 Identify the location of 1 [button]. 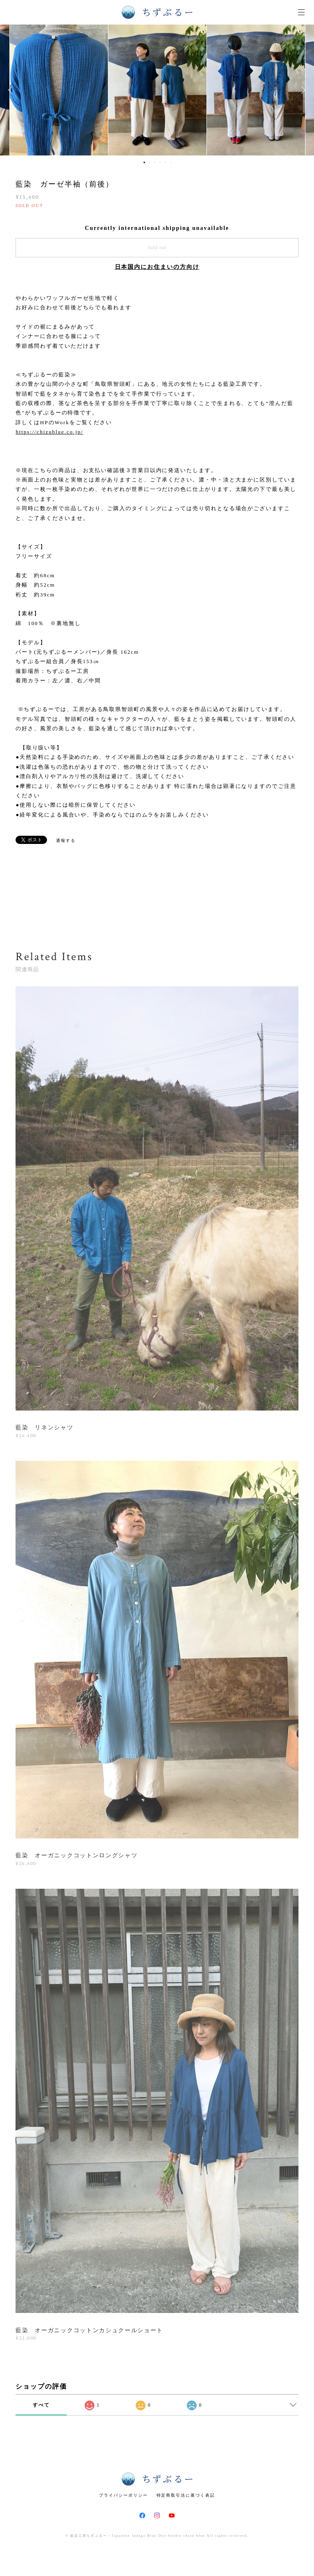
(144, 162).